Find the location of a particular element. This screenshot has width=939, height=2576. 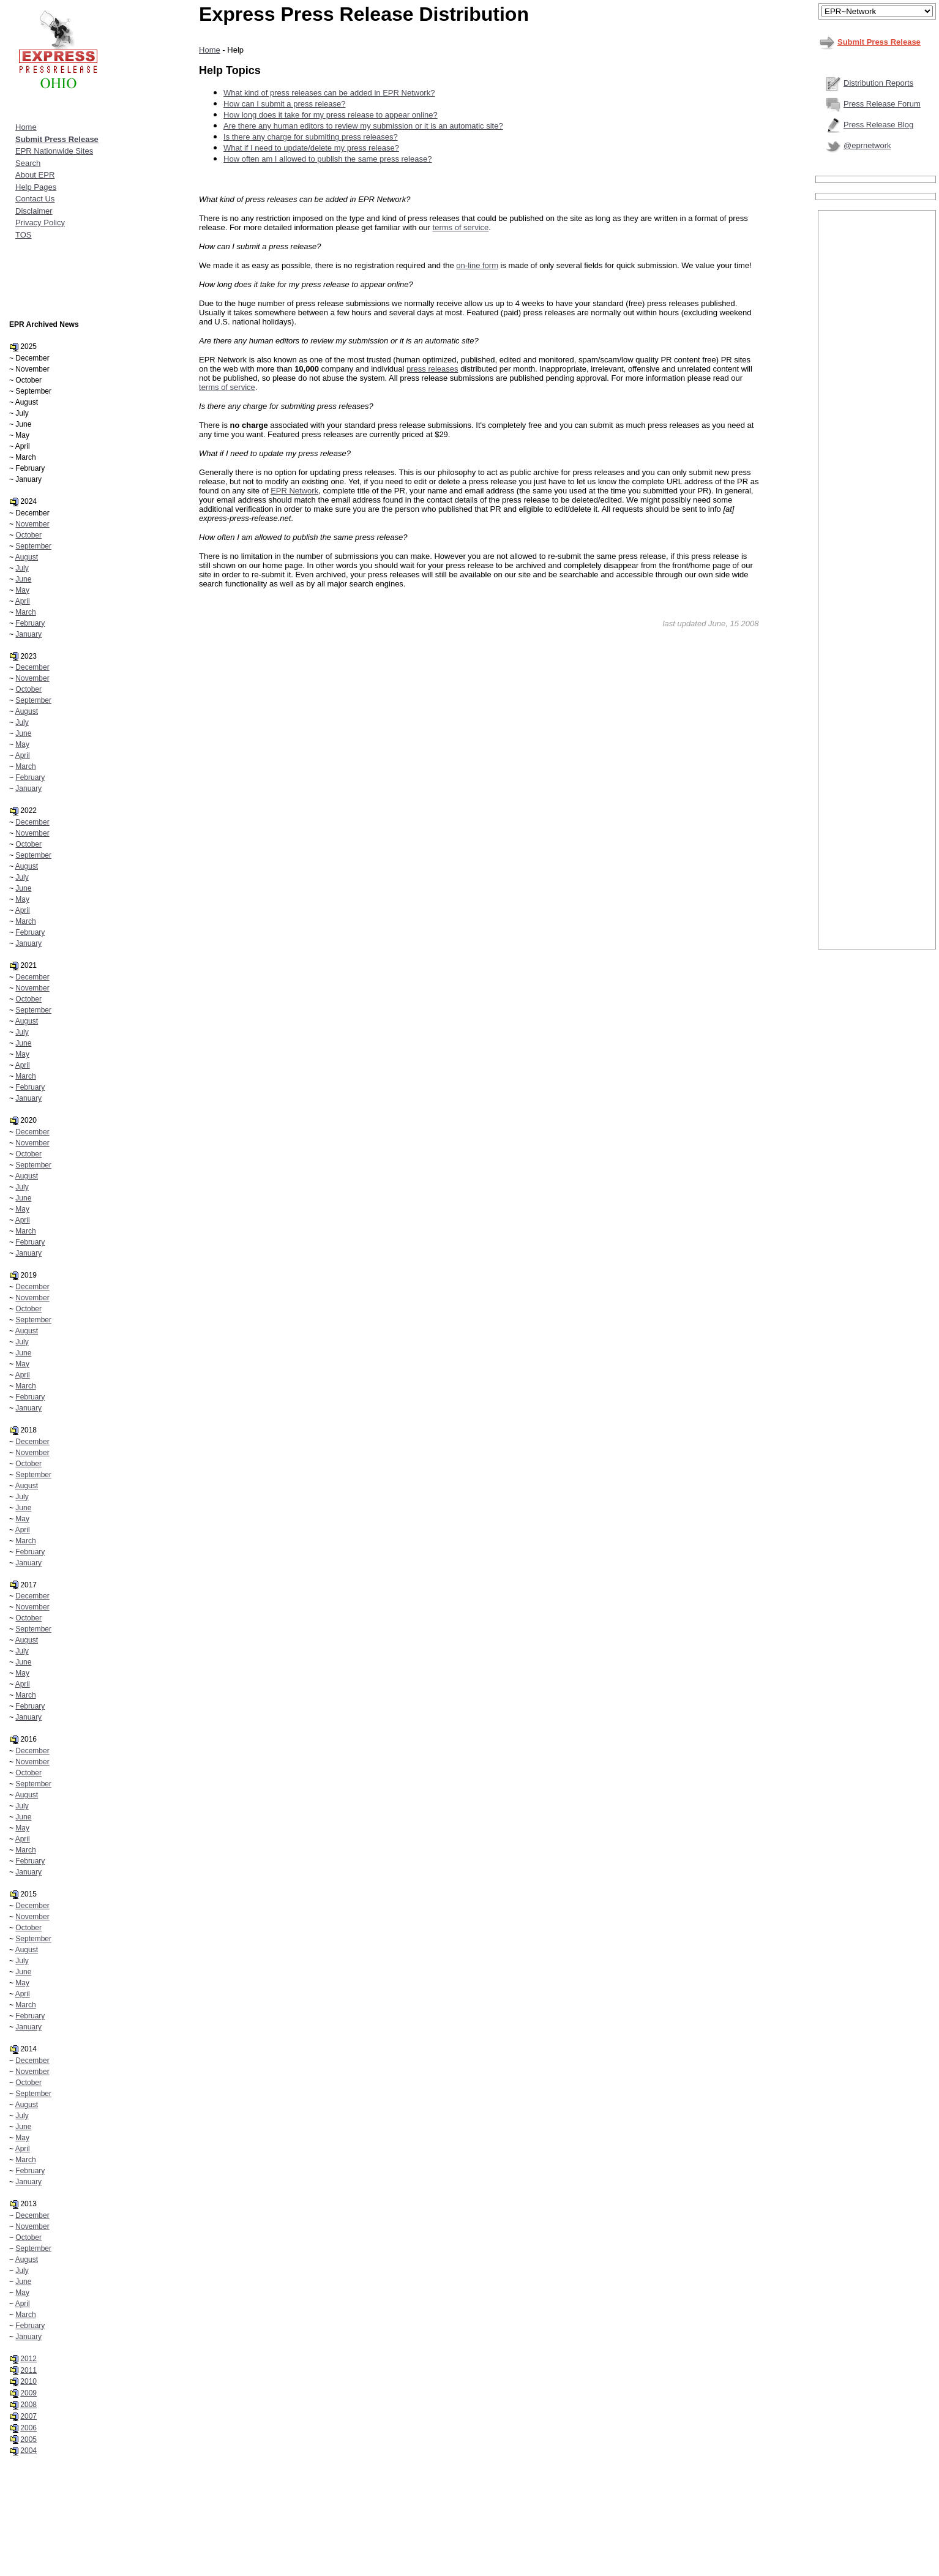

Is there any charge for submiting press releases? is located at coordinates (310, 136).